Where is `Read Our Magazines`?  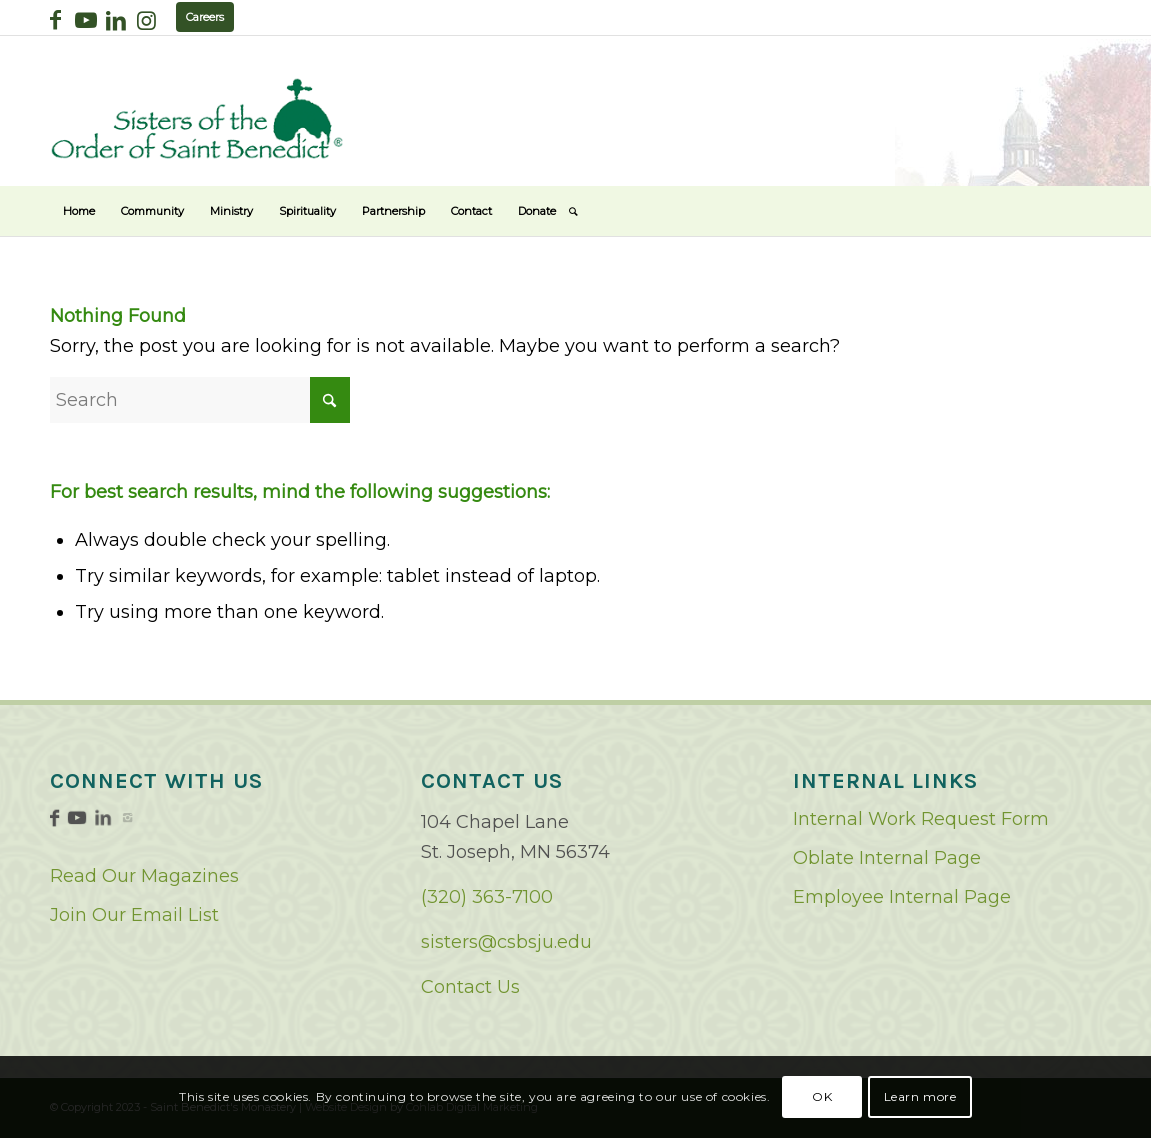 Read Our Magazines is located at coordinates (144, 876).